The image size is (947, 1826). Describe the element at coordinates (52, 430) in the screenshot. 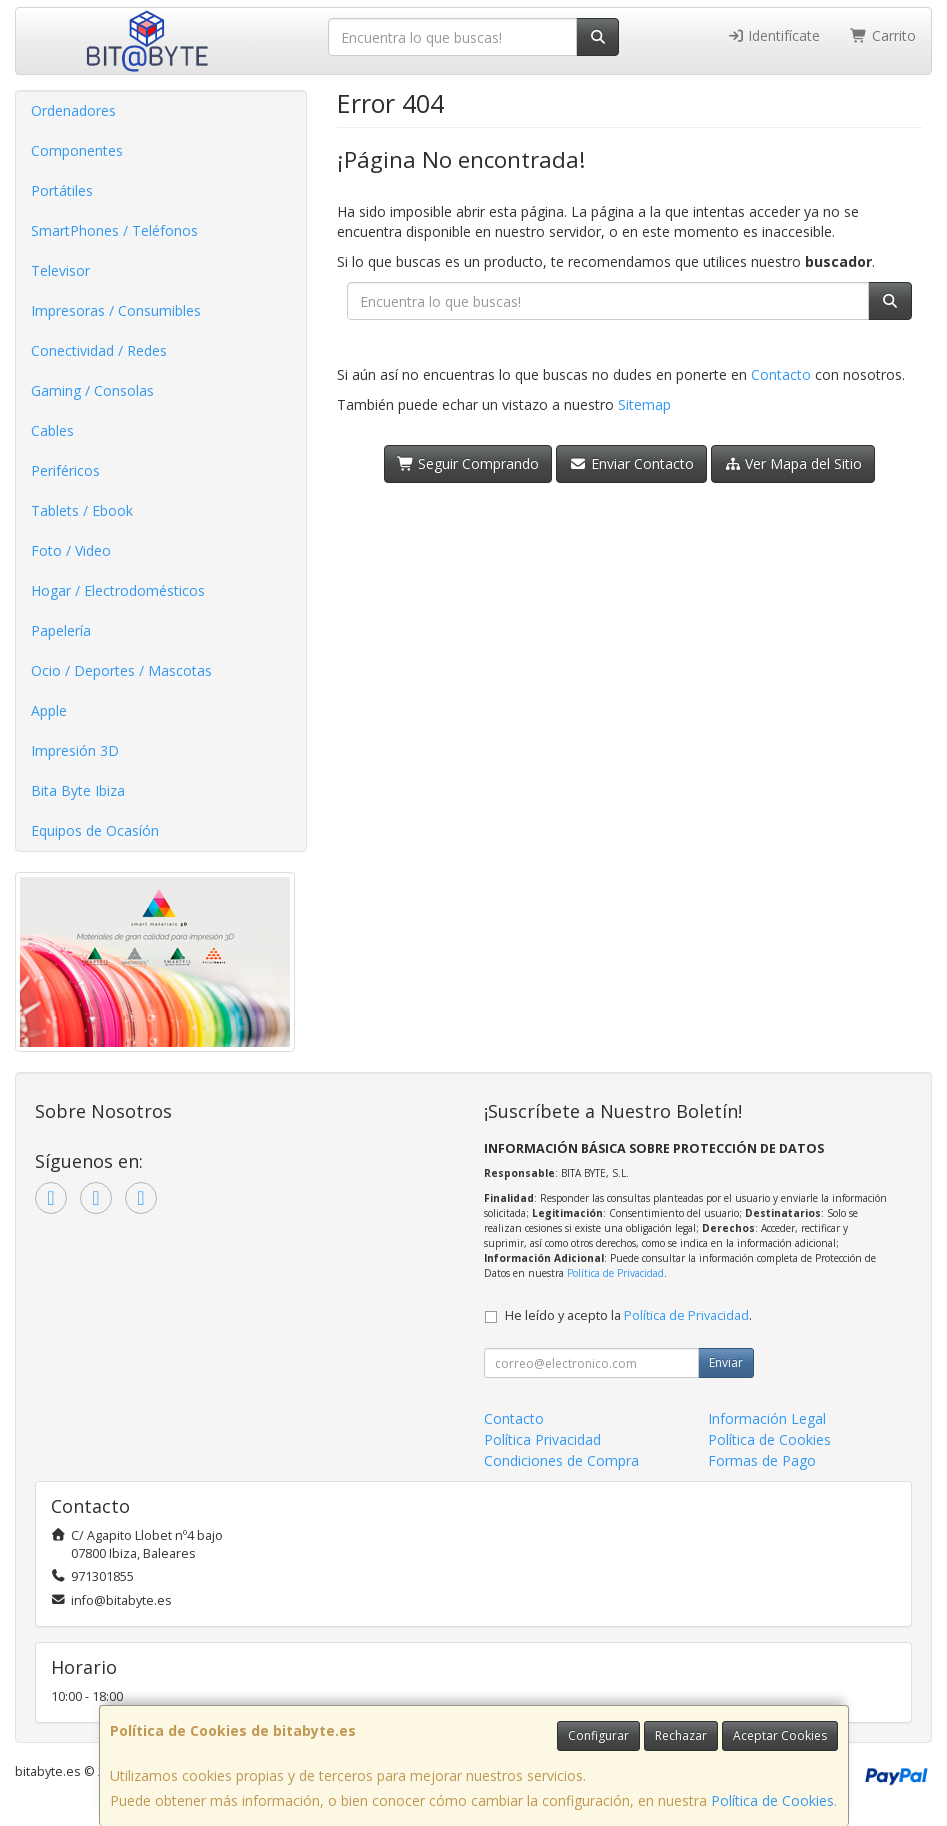

I see `Cables` at that location.